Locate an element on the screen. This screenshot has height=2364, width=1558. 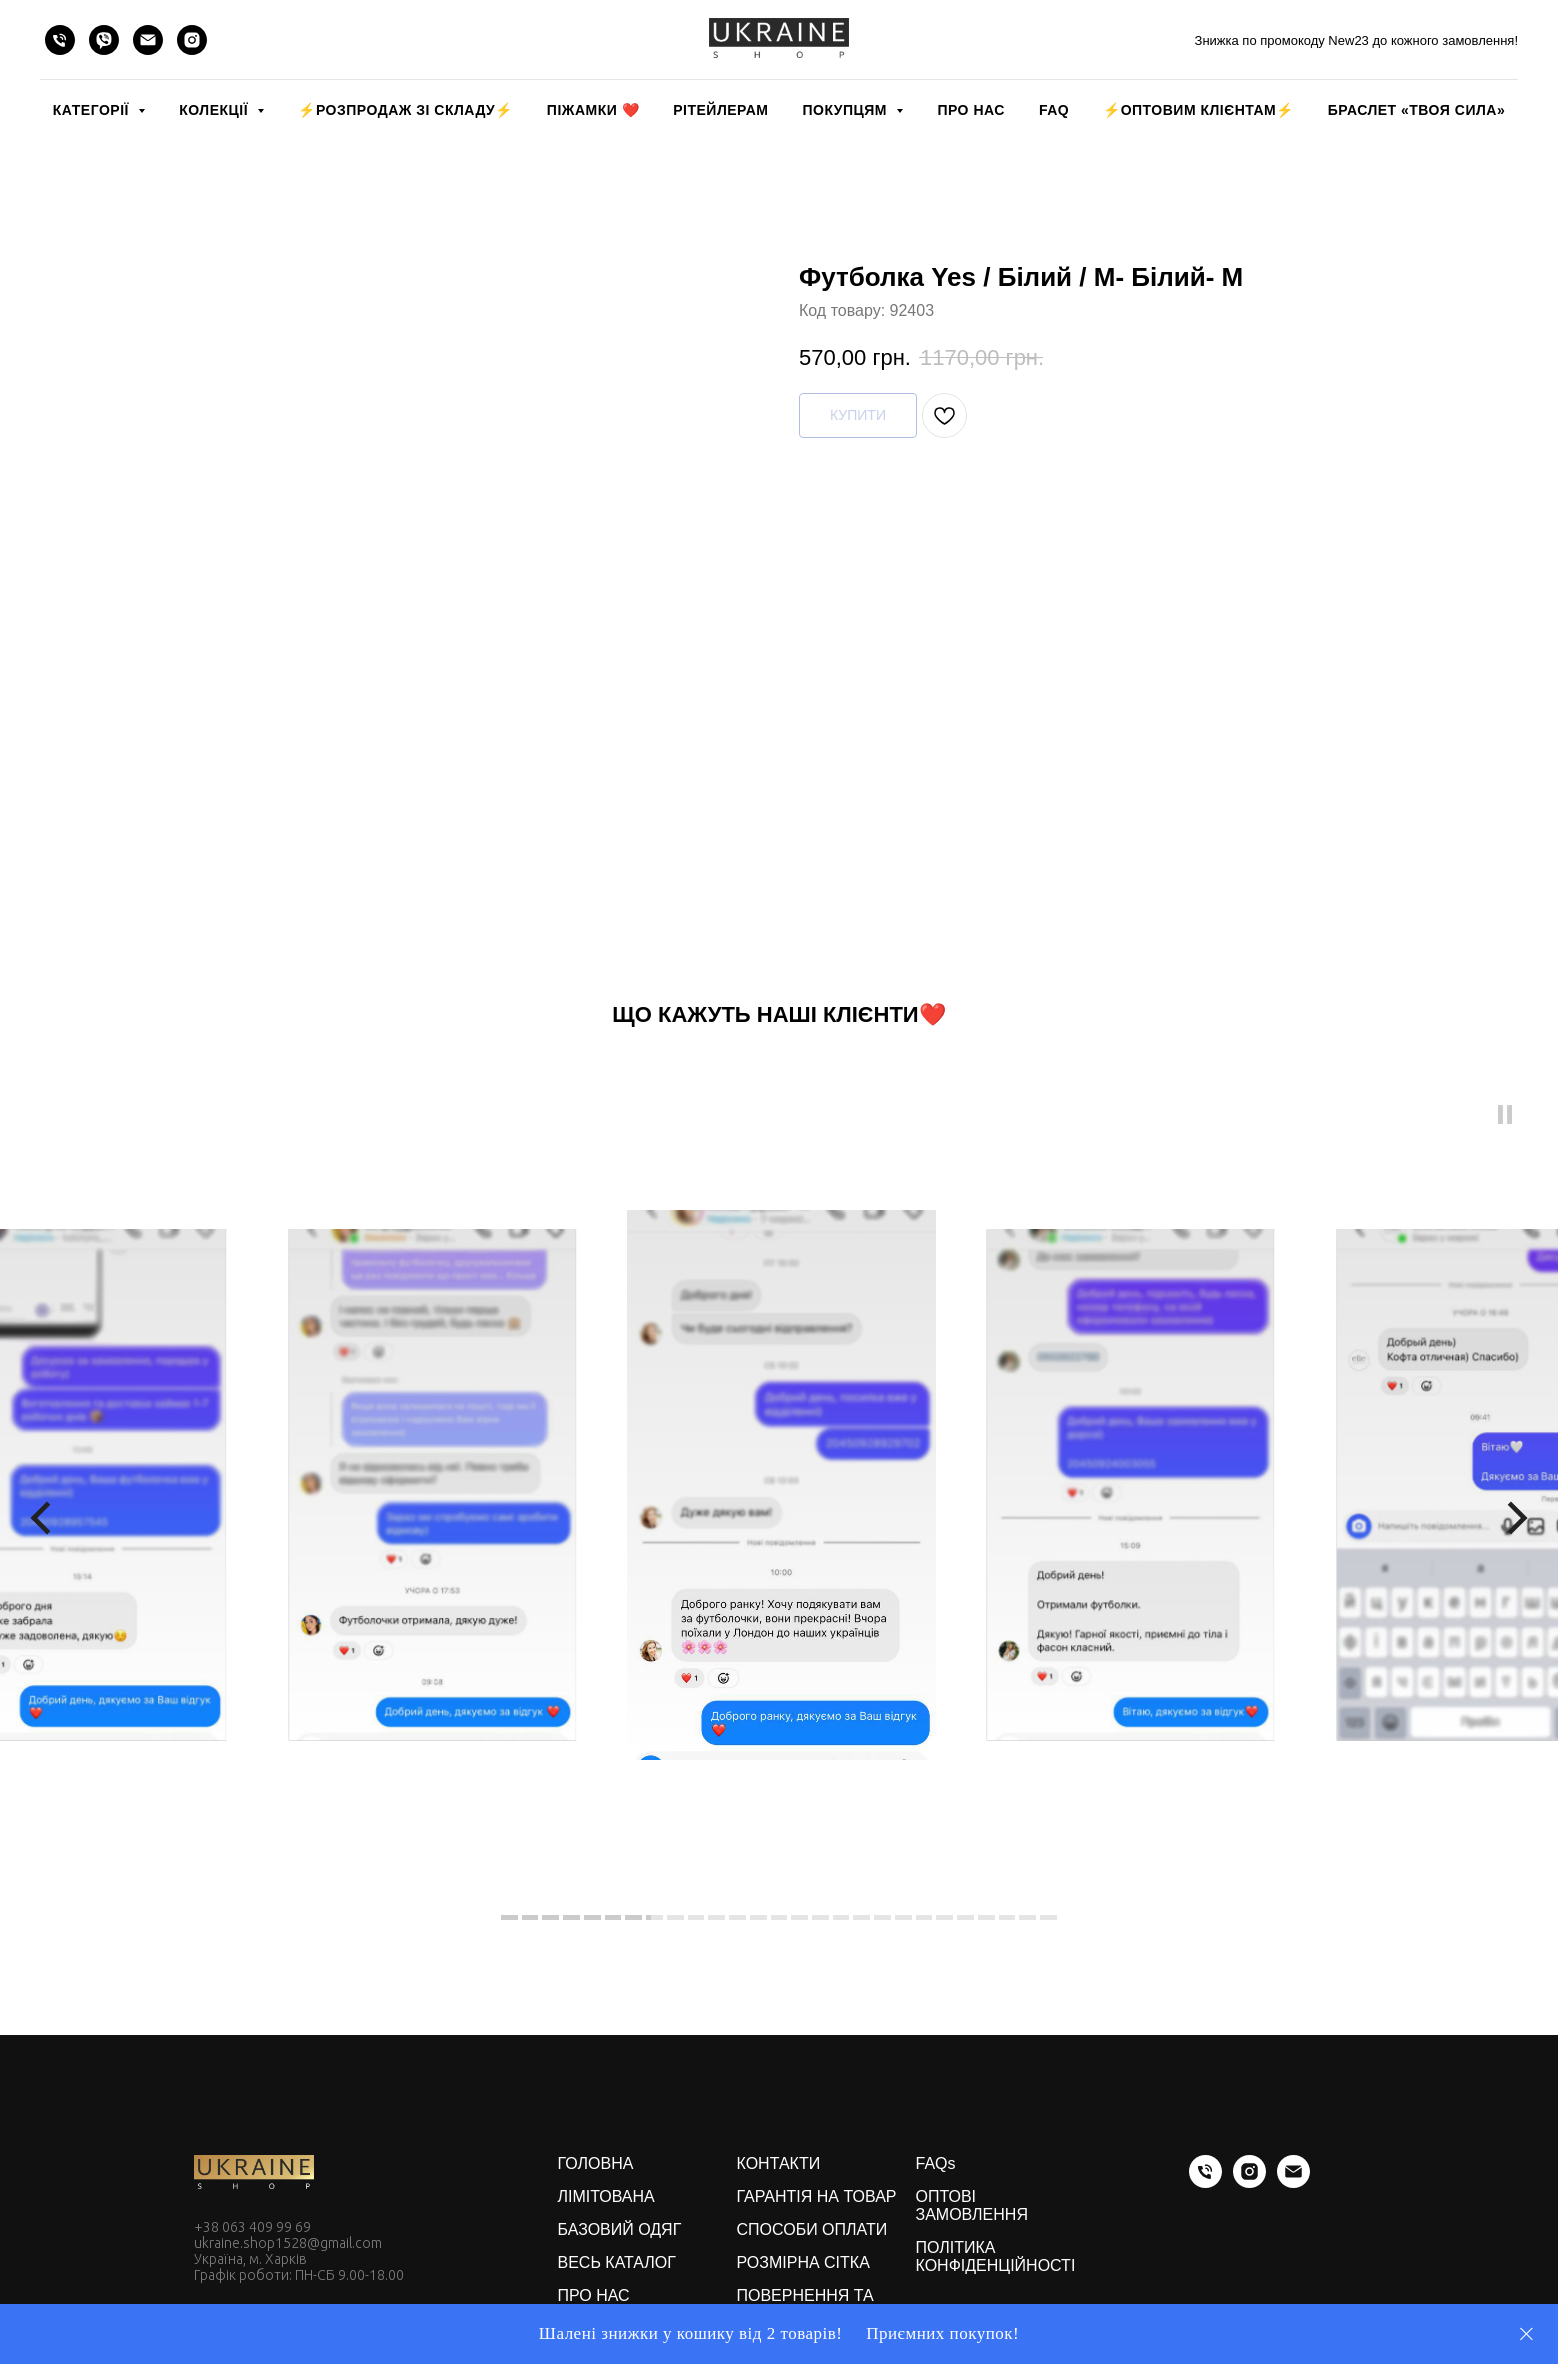
ГАРАНТІЯ НА ТОВАР is located at coordinates (817, 2196).